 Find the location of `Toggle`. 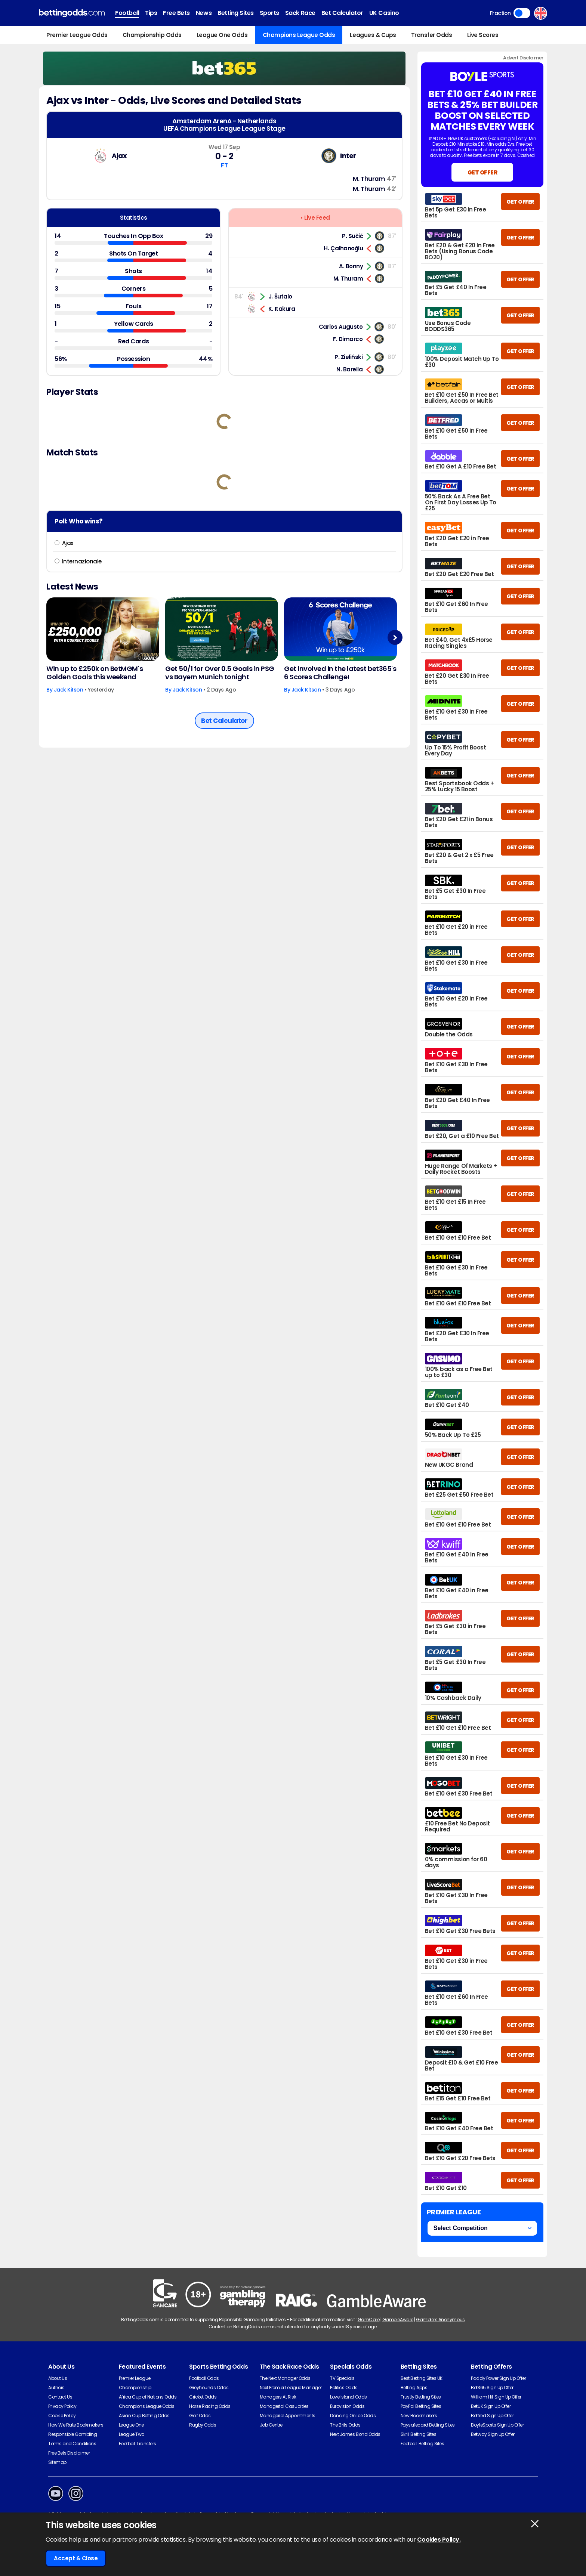

Toggle is located at coordinates (521, 13).